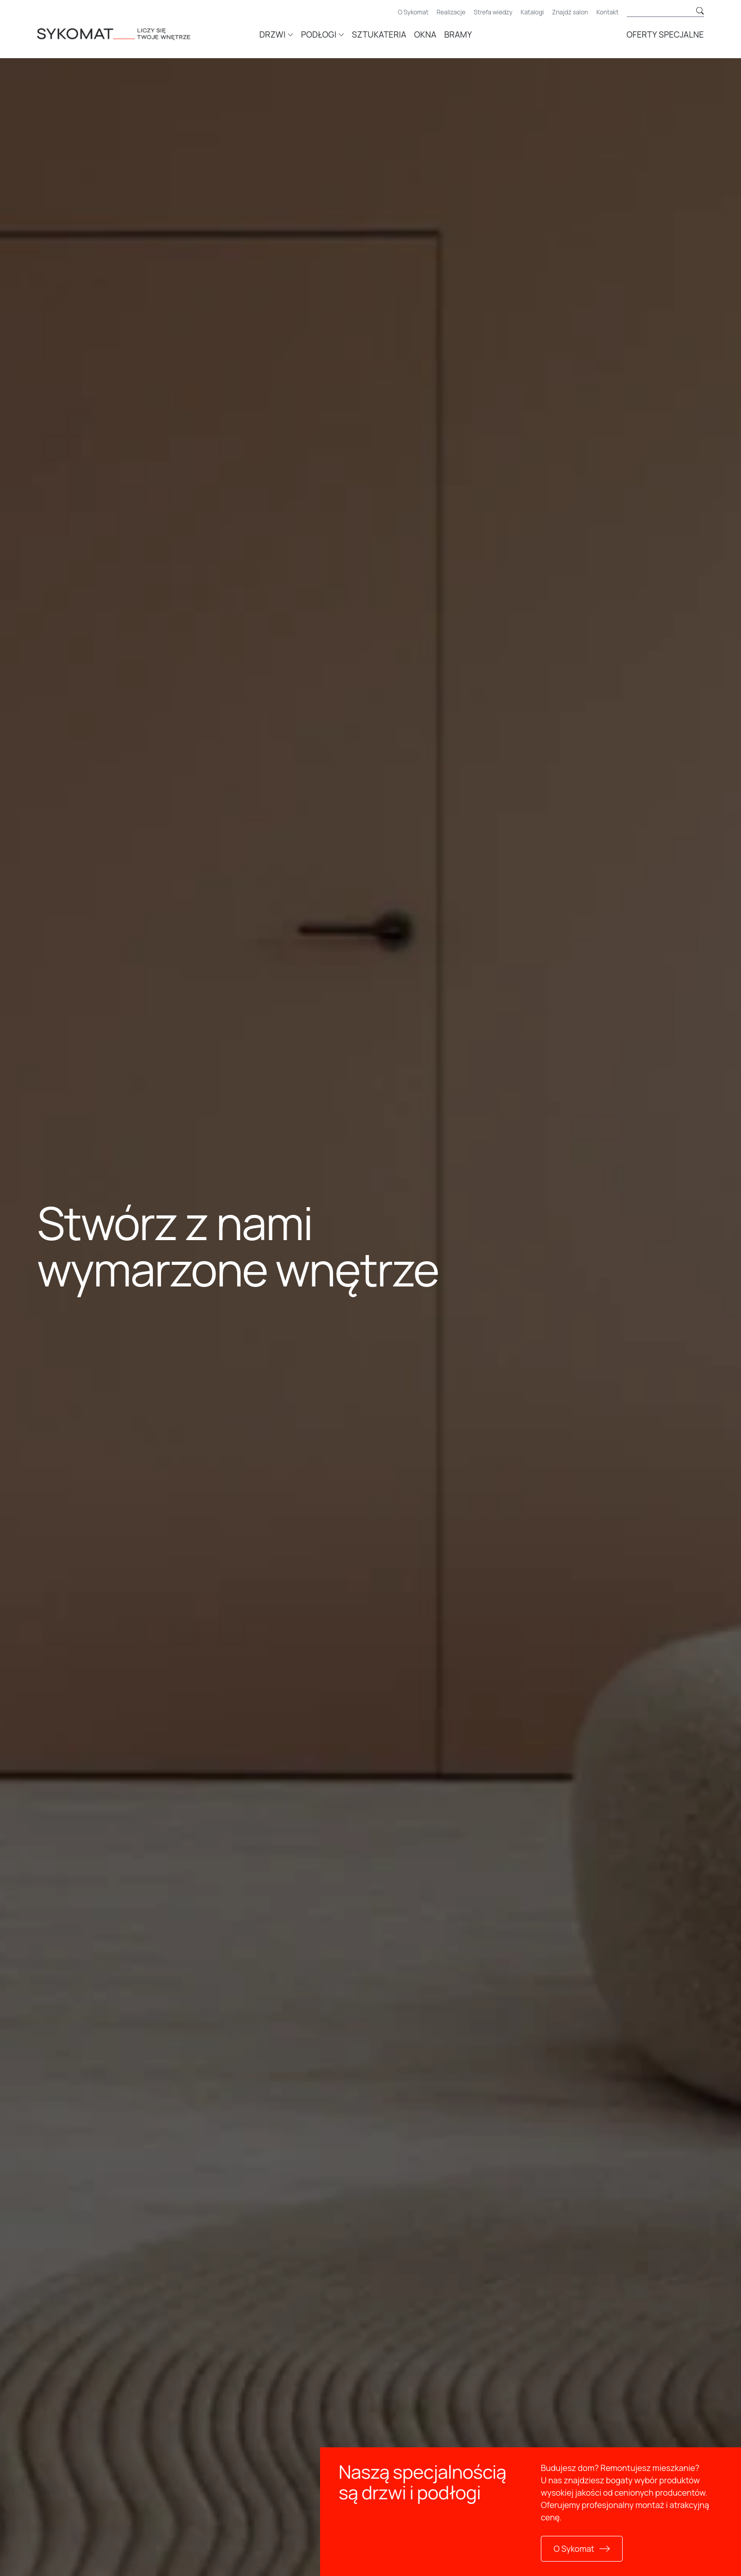  What do you see at coordinates (425, 34) in the screenshot?
I see `Okna` at bounding box center [425, 34].